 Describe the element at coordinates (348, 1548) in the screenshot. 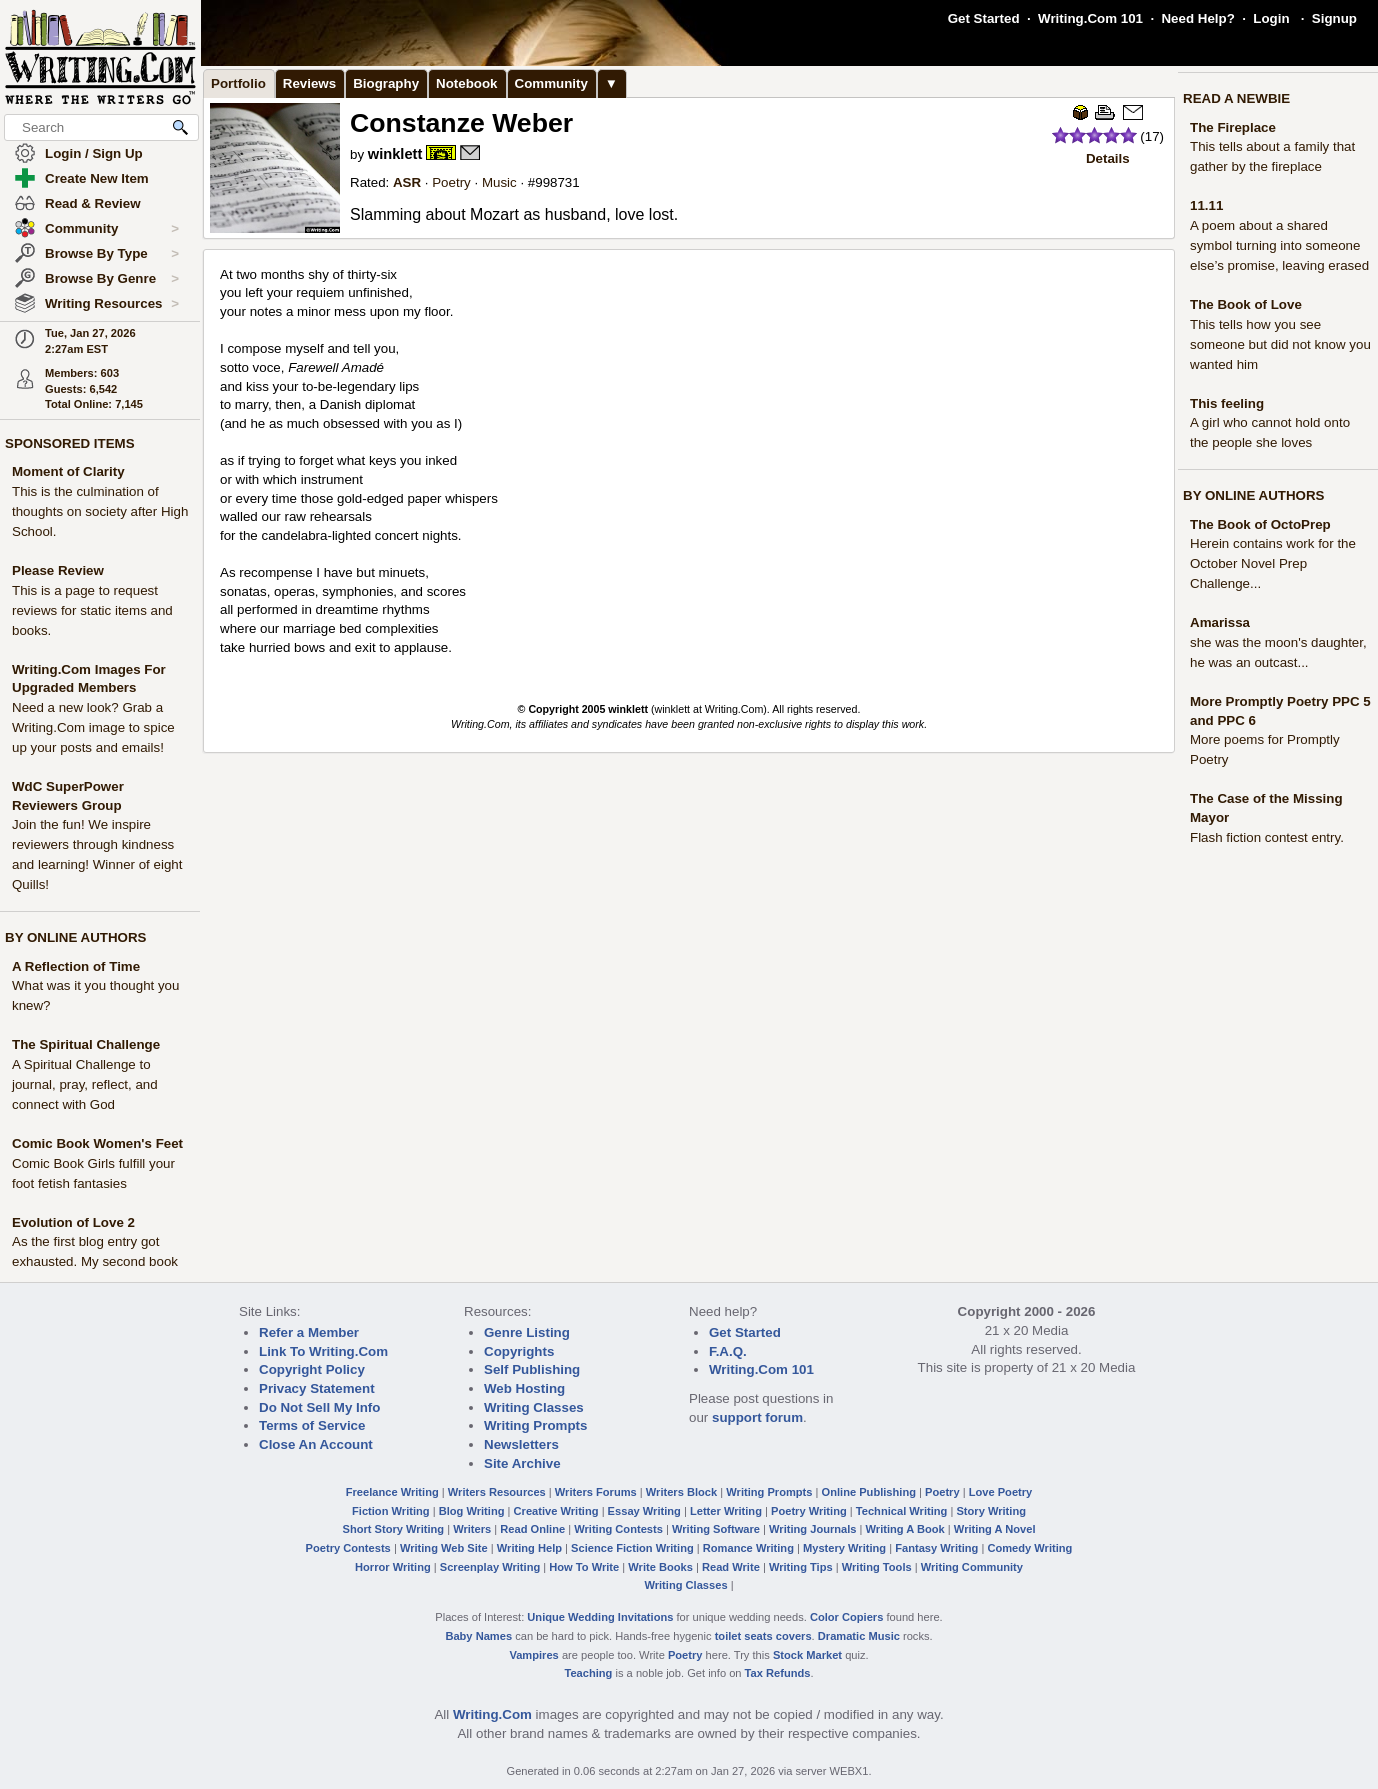

I see `Poetry Contests` at that location.